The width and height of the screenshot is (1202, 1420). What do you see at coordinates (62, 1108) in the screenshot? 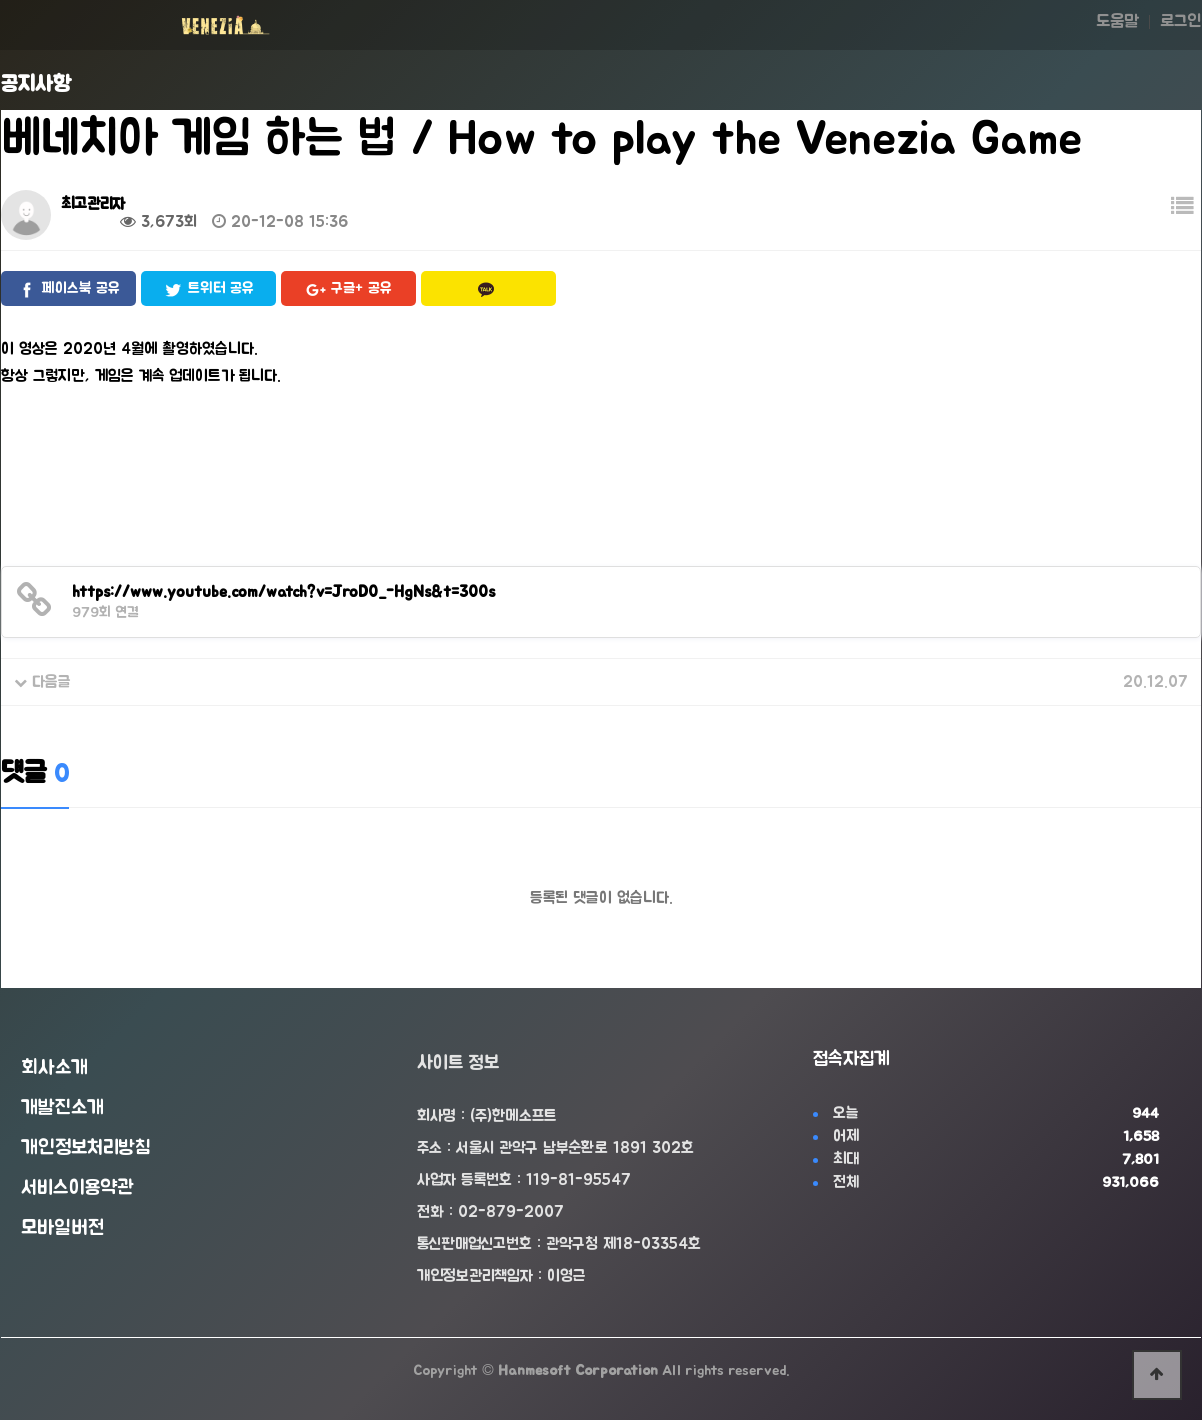
I see `개발진소개` at bounding box center [62, 1108].